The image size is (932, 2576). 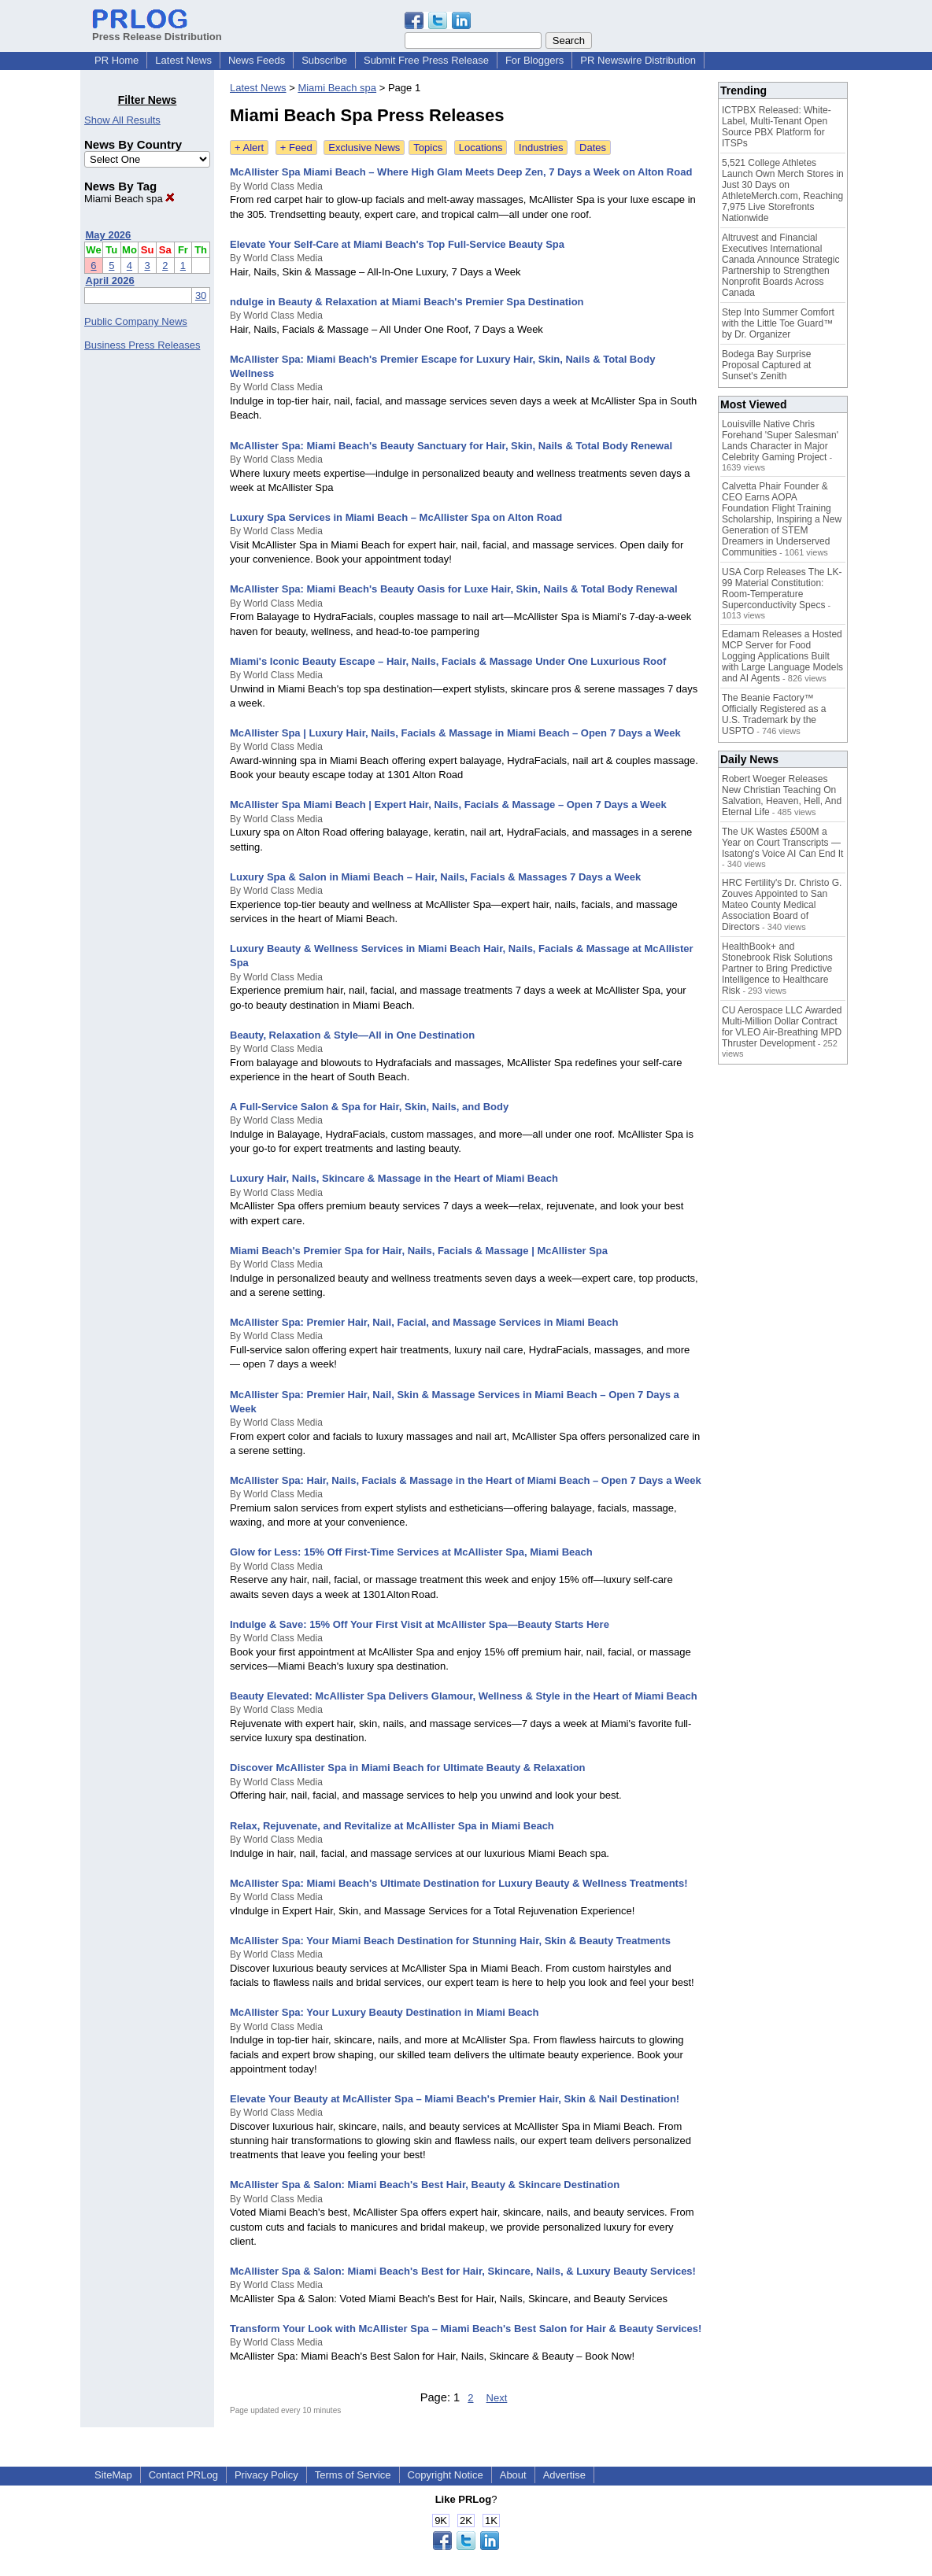 I want to click on The Beanie Factory™ Officially Registered as a U.S. Trademark by the USPTO, so click(x=774, y=714).